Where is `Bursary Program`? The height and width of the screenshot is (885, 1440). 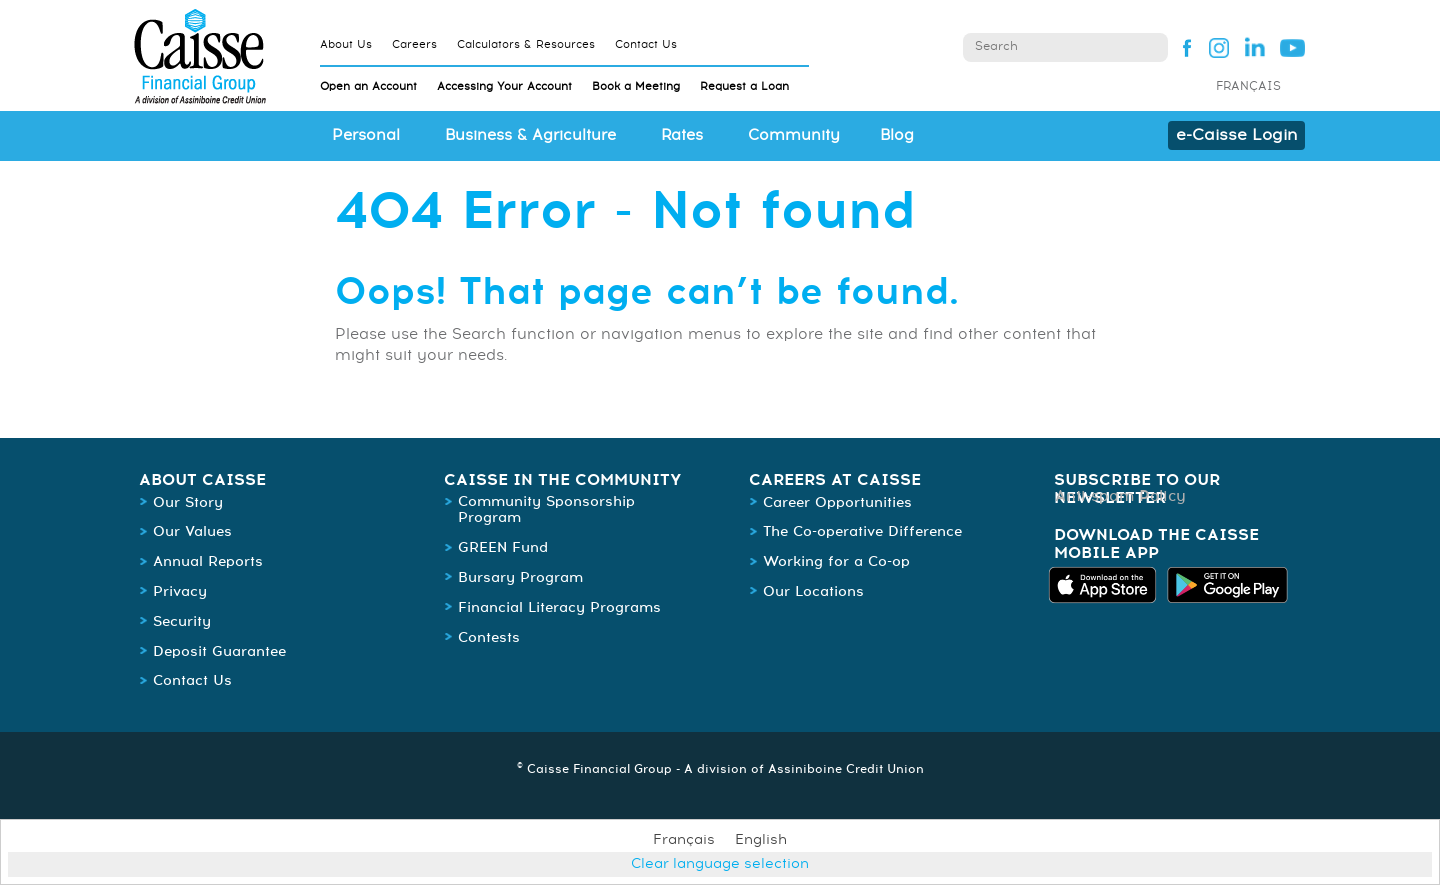
Bursary Program is located at coordinates (520, 578).